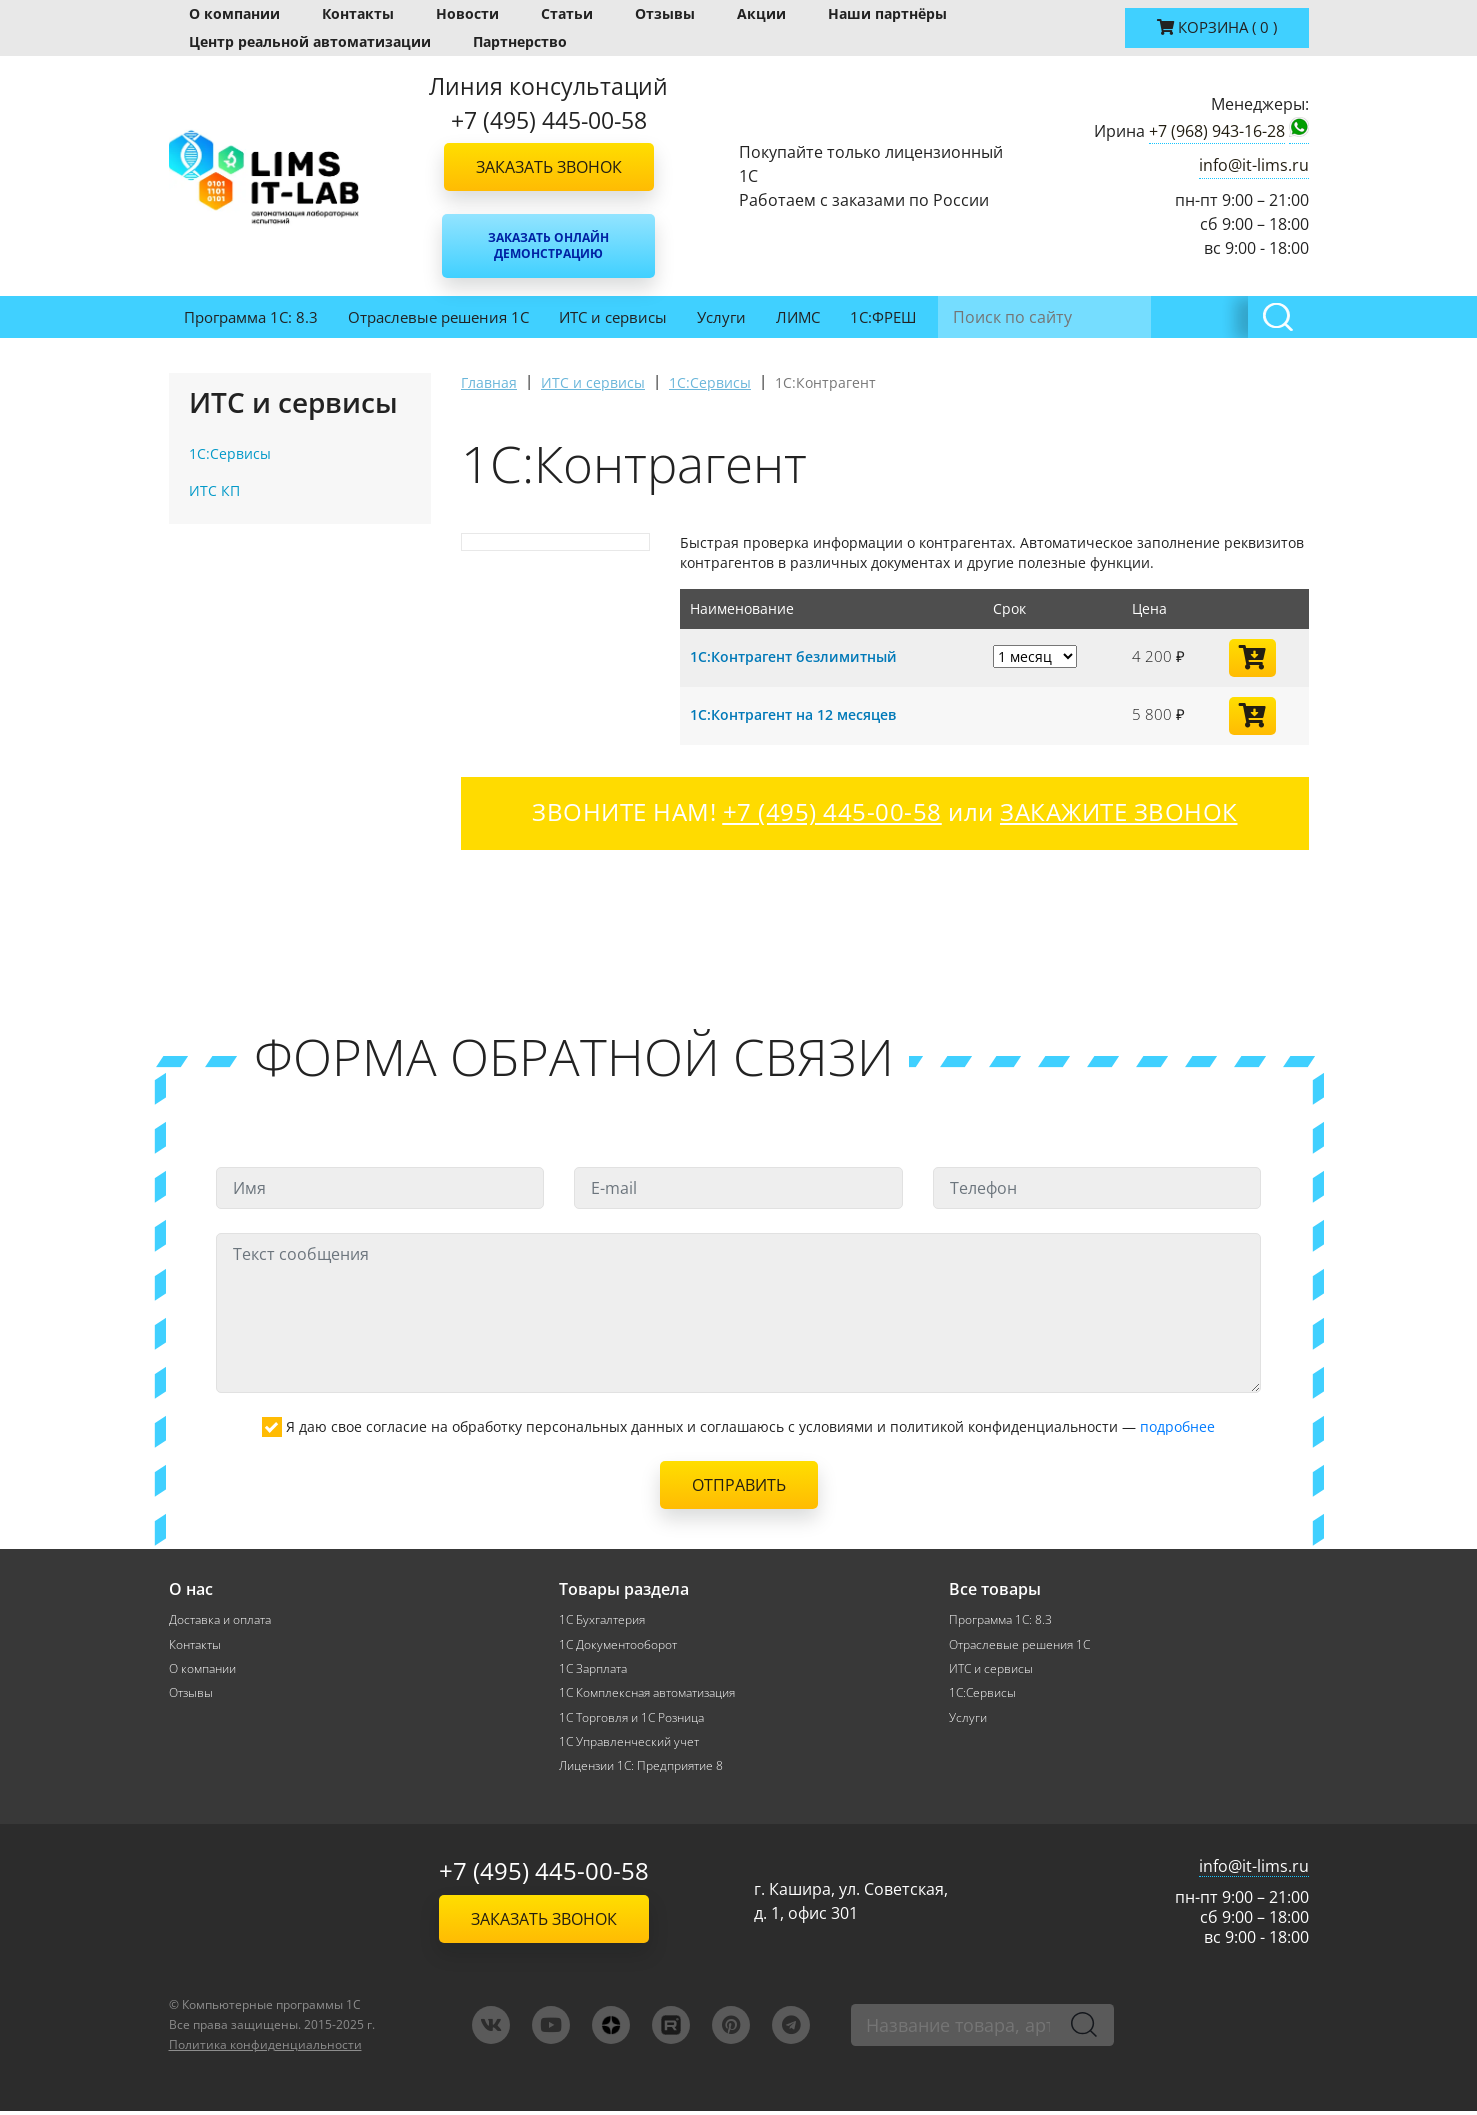 This screenshot has width=1477, height=2115. Describe the element at coordinates (801, 656) in the screenshot. I see `1С:Контрагент безлимитный` at that location.